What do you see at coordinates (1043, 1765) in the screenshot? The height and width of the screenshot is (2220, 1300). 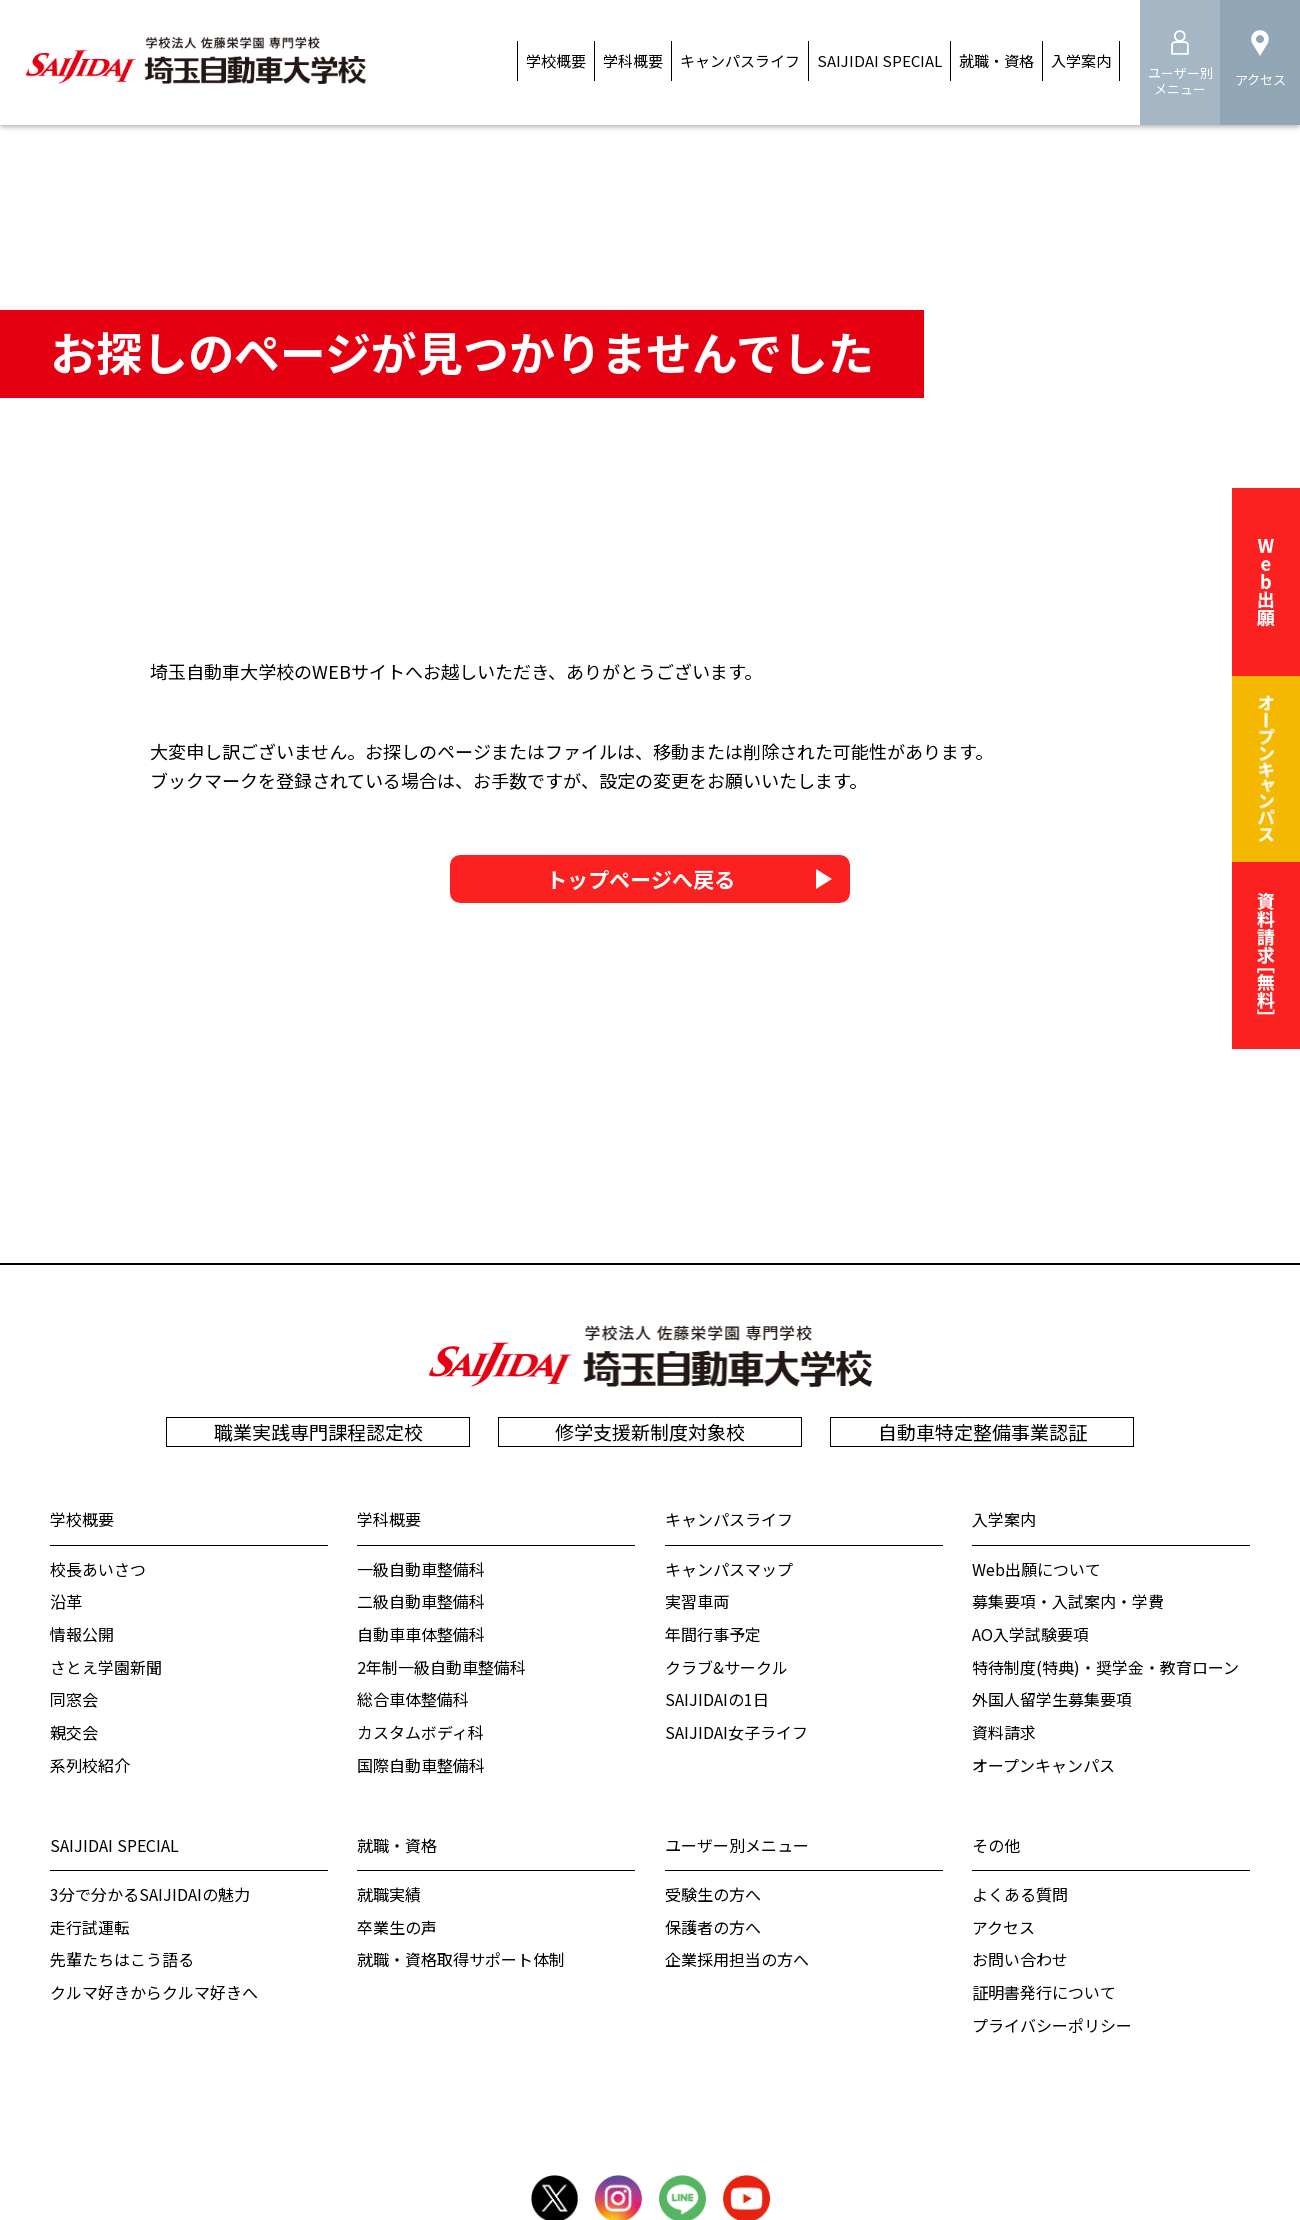 I see `オープンキャンパス` at bounding box center [1043, 1765].